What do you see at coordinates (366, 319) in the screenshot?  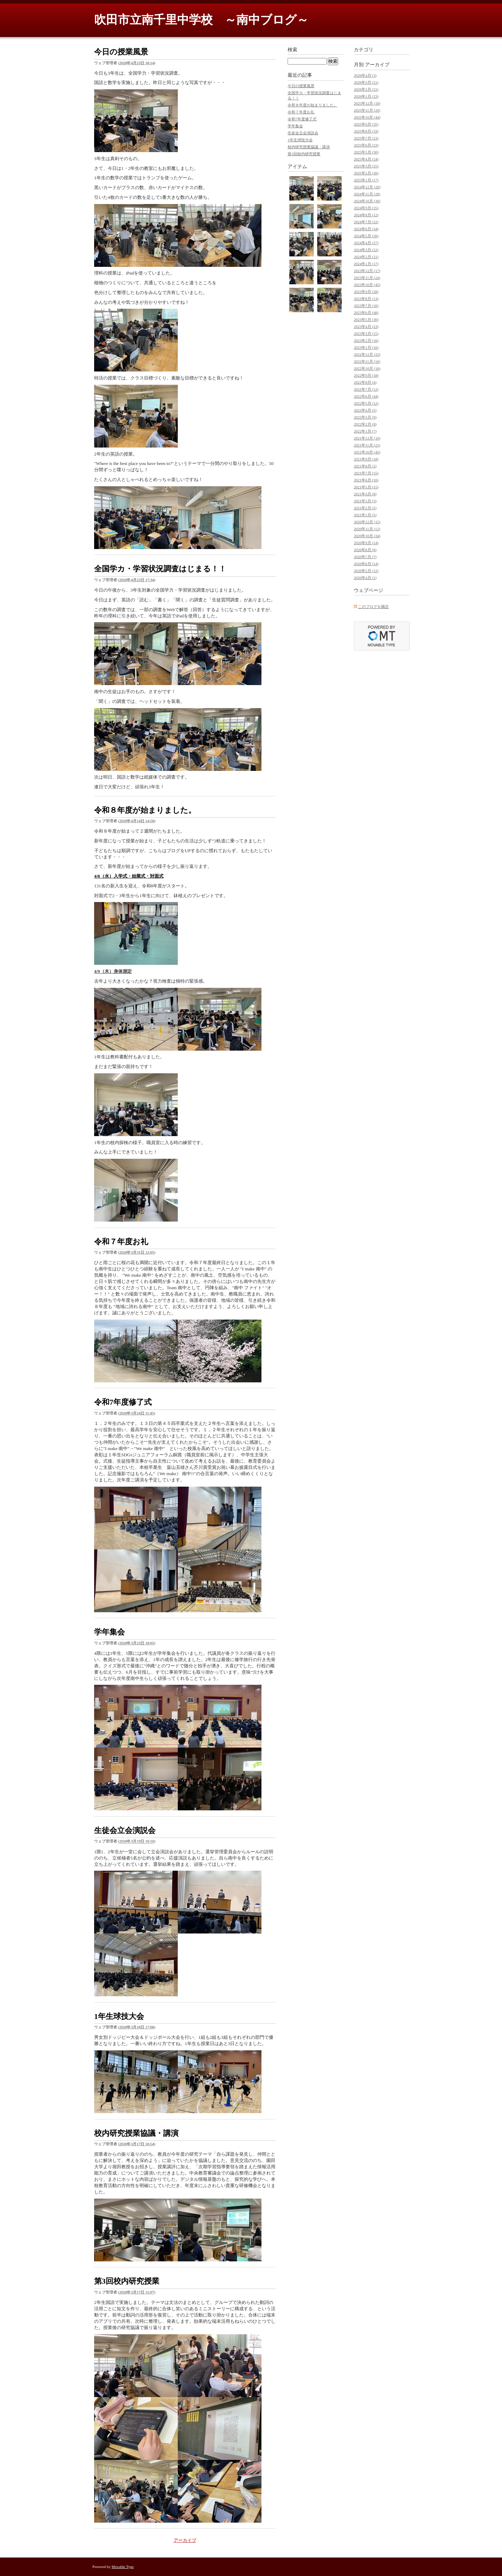 I see `2023年5月 (30)` at bounding box center [366, 319].